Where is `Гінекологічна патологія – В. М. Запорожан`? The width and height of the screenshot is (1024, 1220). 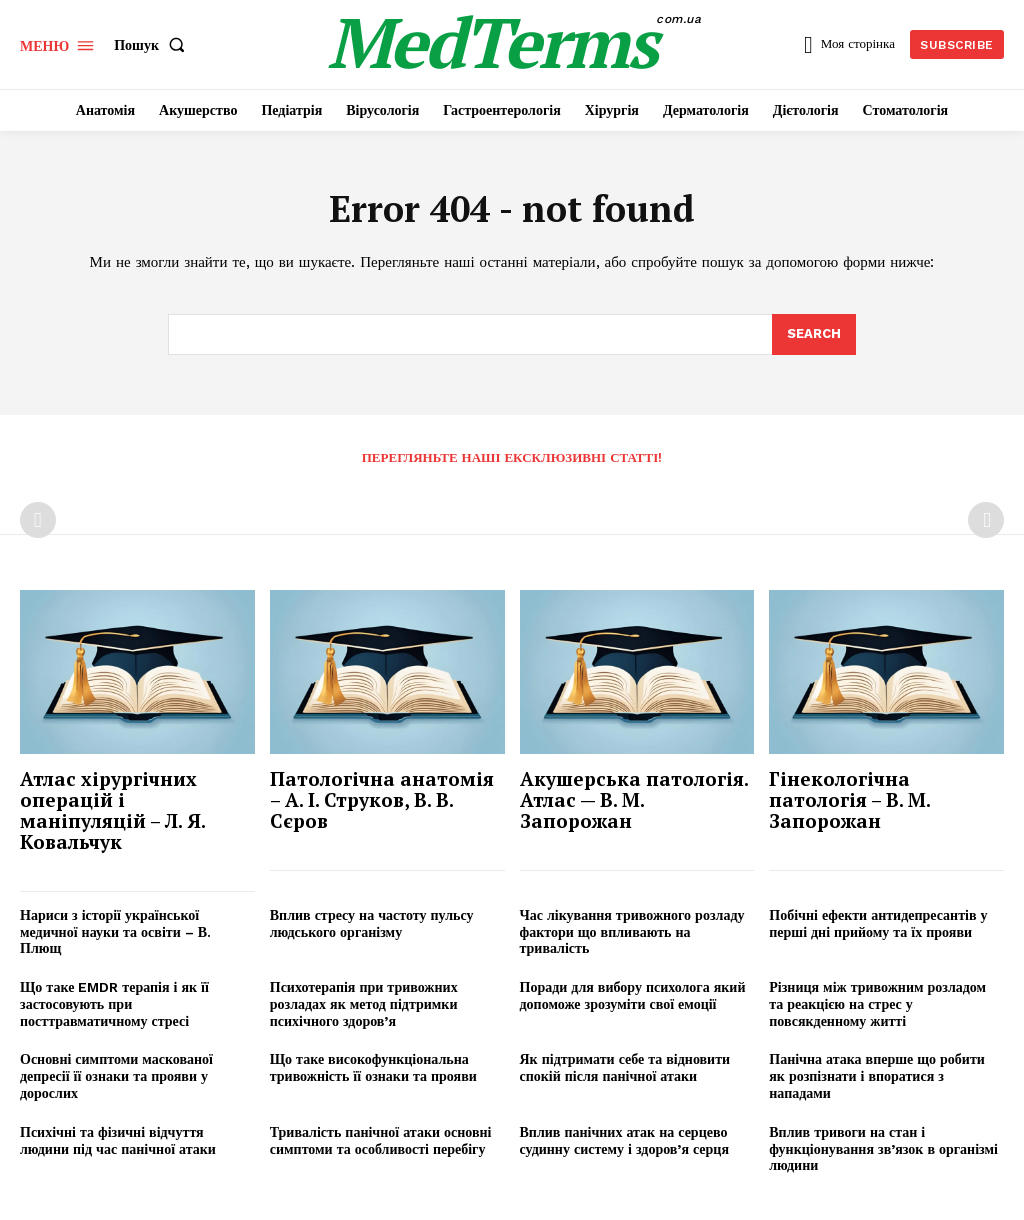 Гінекологічна патологія – В. М. Запорожан is located at coordinates (850, 799).